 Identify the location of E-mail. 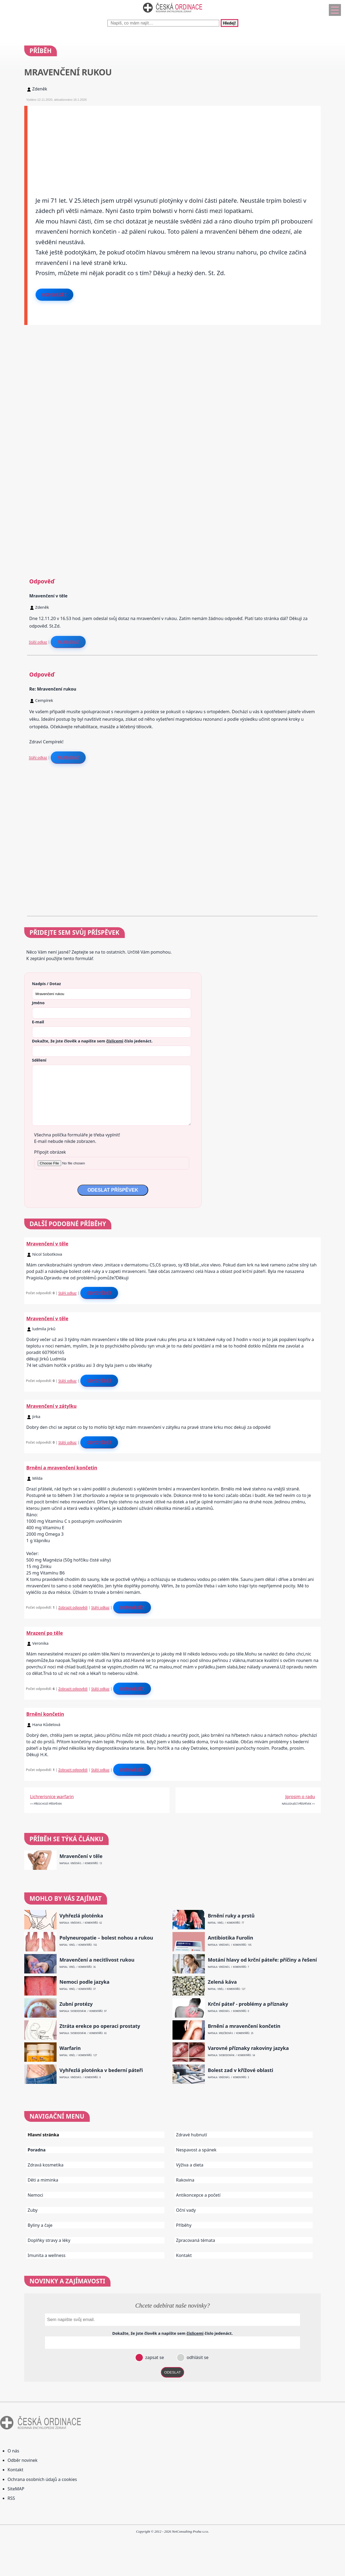
(38, 1021).